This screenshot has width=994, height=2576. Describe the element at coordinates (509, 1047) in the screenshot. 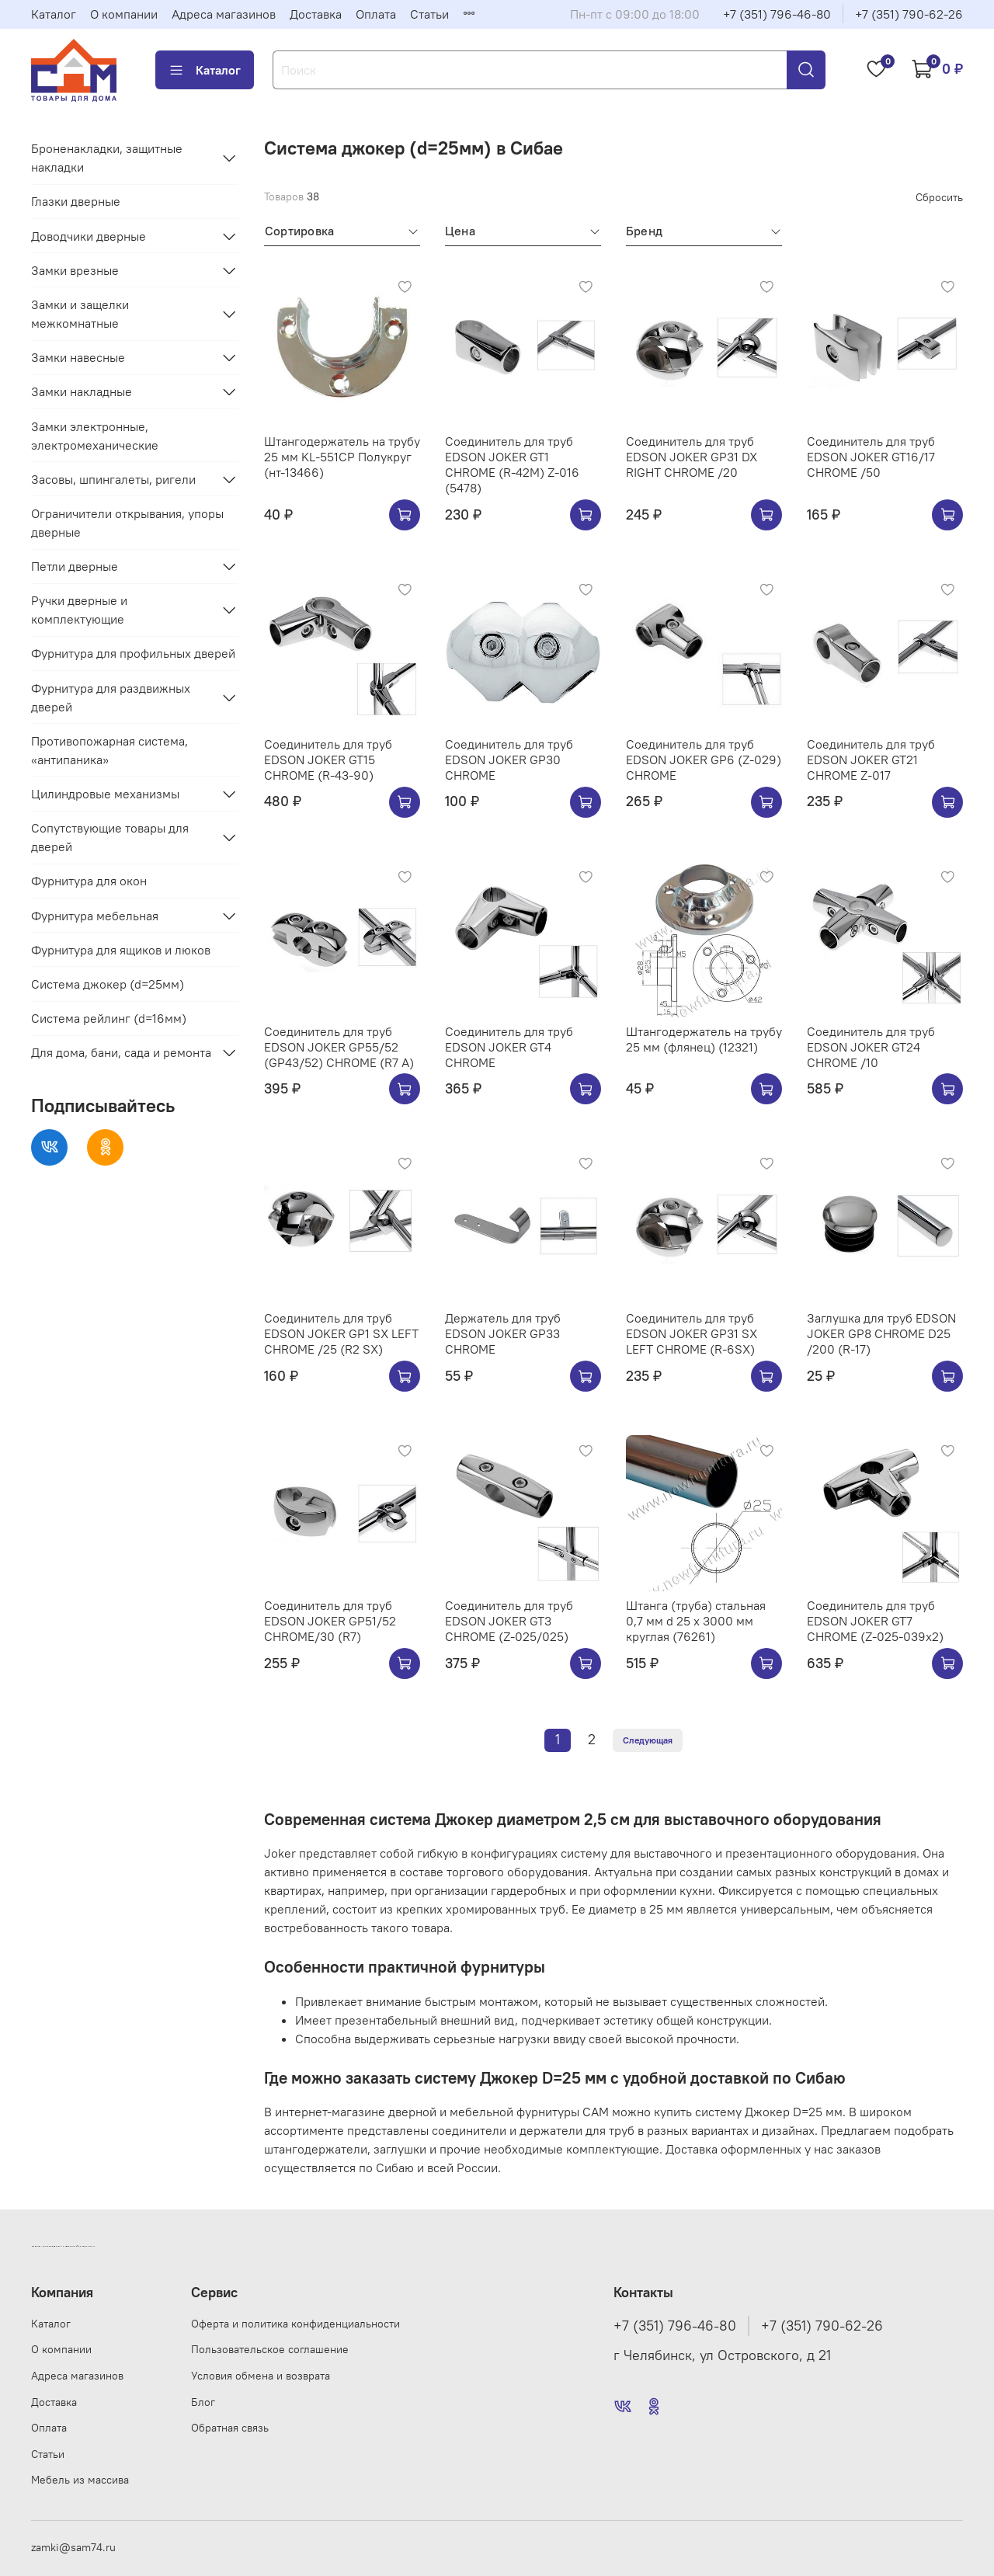

I see `Соединитель для труб EDSON JOKER GT4 CHROME` at that location.